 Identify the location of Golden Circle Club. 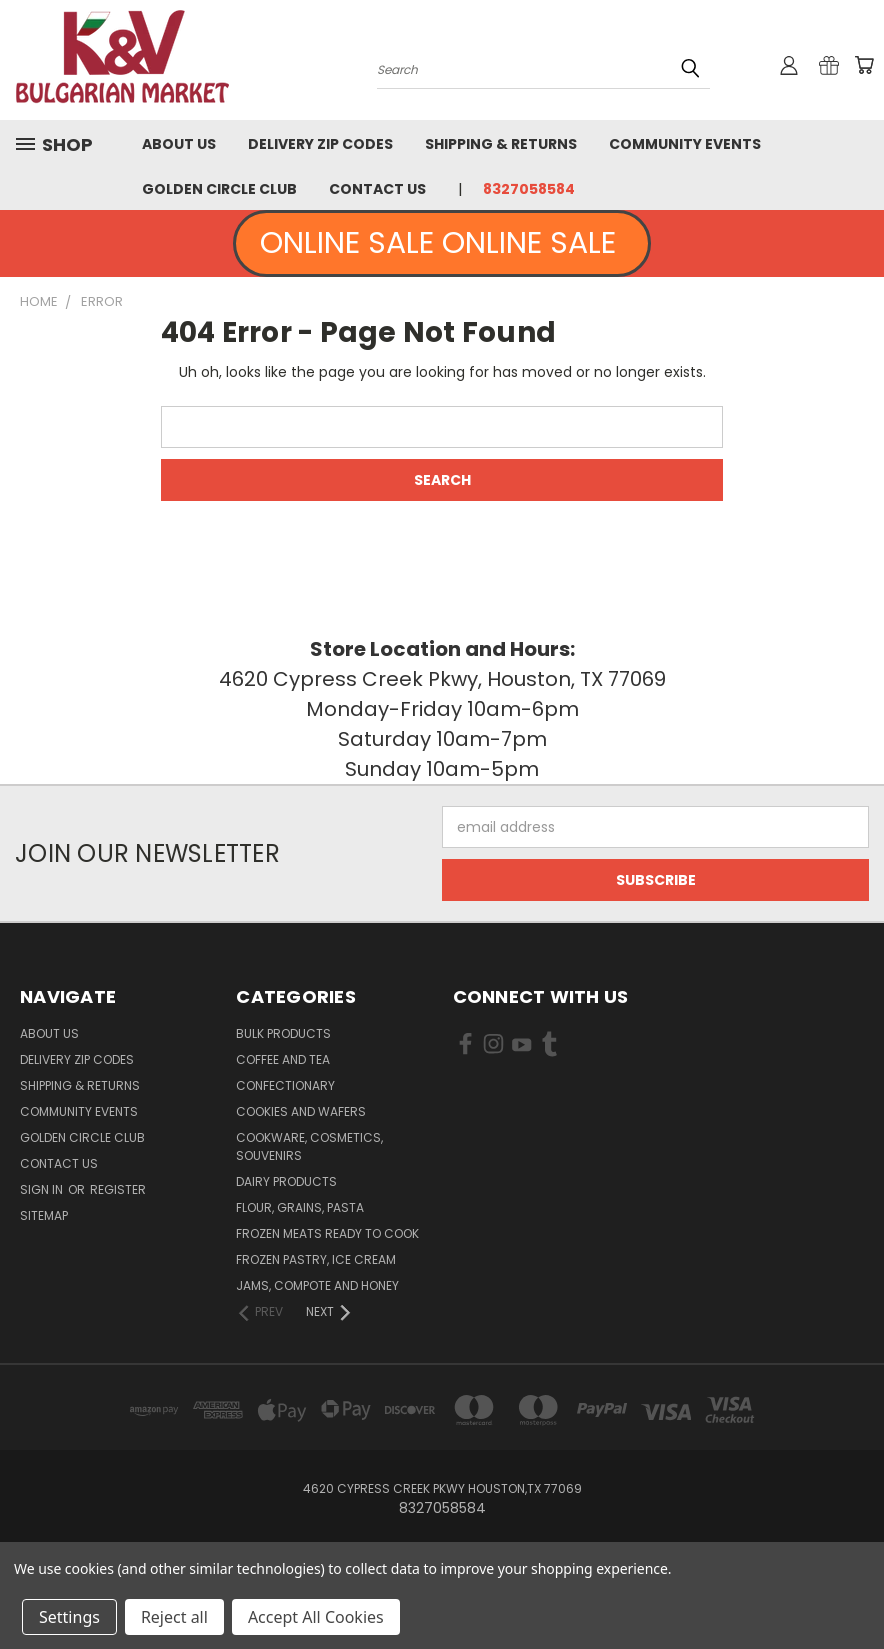
(219, 189).